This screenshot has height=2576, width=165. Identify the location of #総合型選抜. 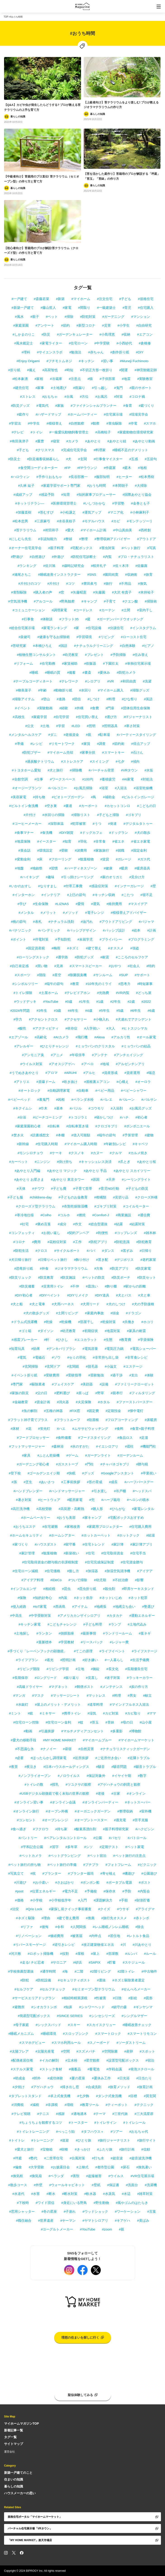
(97, 1224).